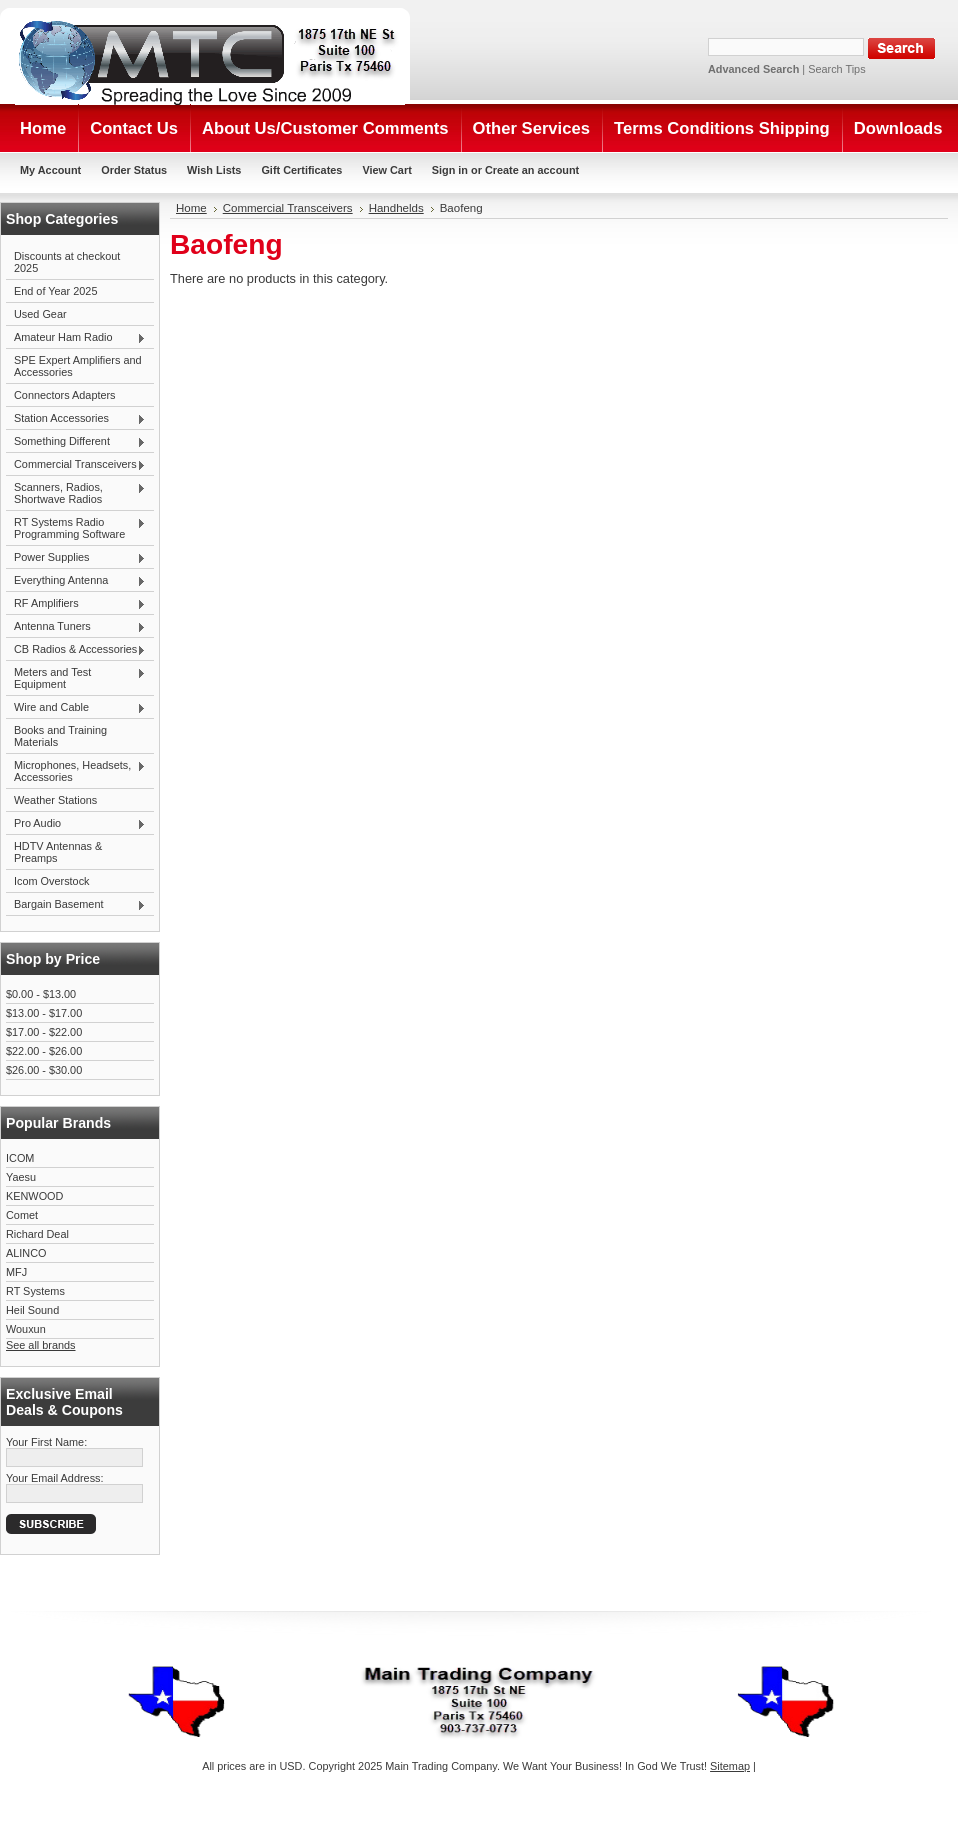  Describe the element at coordinates (60, 736) in the screenshot. I see `Books and Training Materials` at that location.